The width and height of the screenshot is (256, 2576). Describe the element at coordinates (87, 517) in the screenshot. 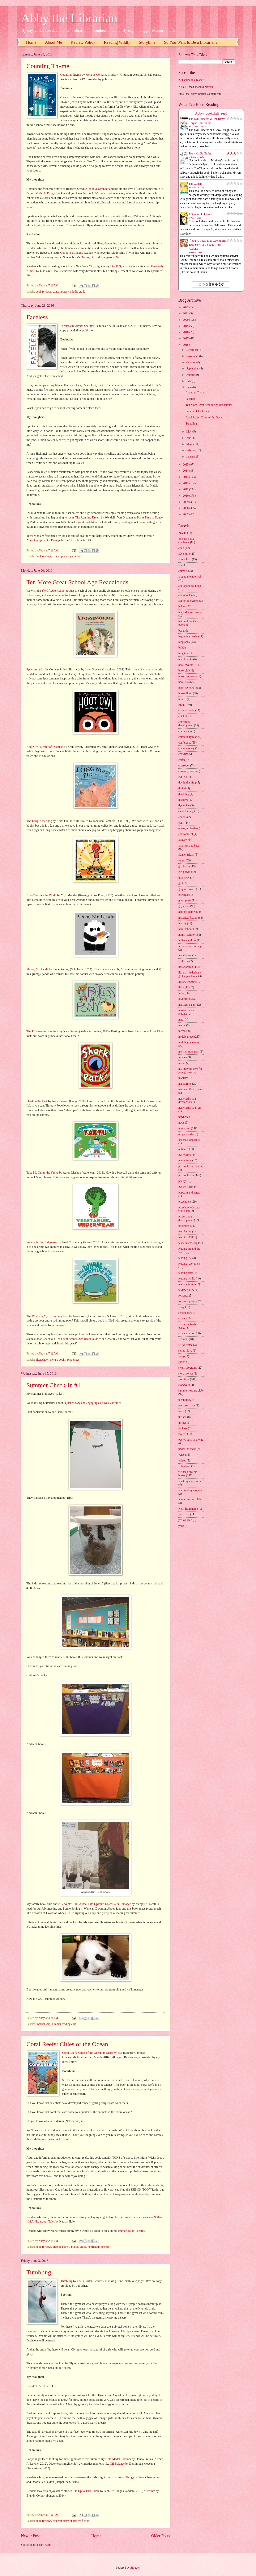

I see `The Running Dream` at that location.